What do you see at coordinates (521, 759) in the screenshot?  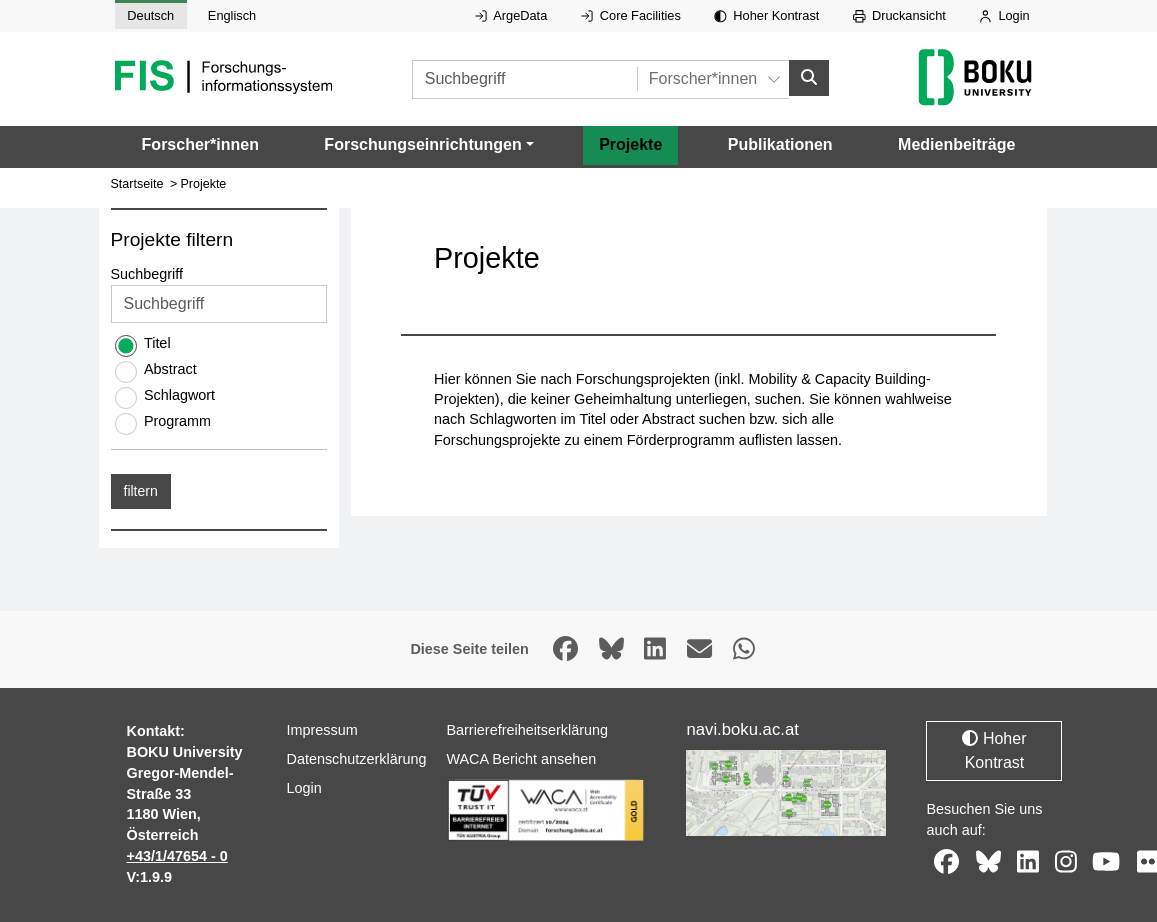 I see `WACA Bericht ansehen` at bounding box center [521, 759].